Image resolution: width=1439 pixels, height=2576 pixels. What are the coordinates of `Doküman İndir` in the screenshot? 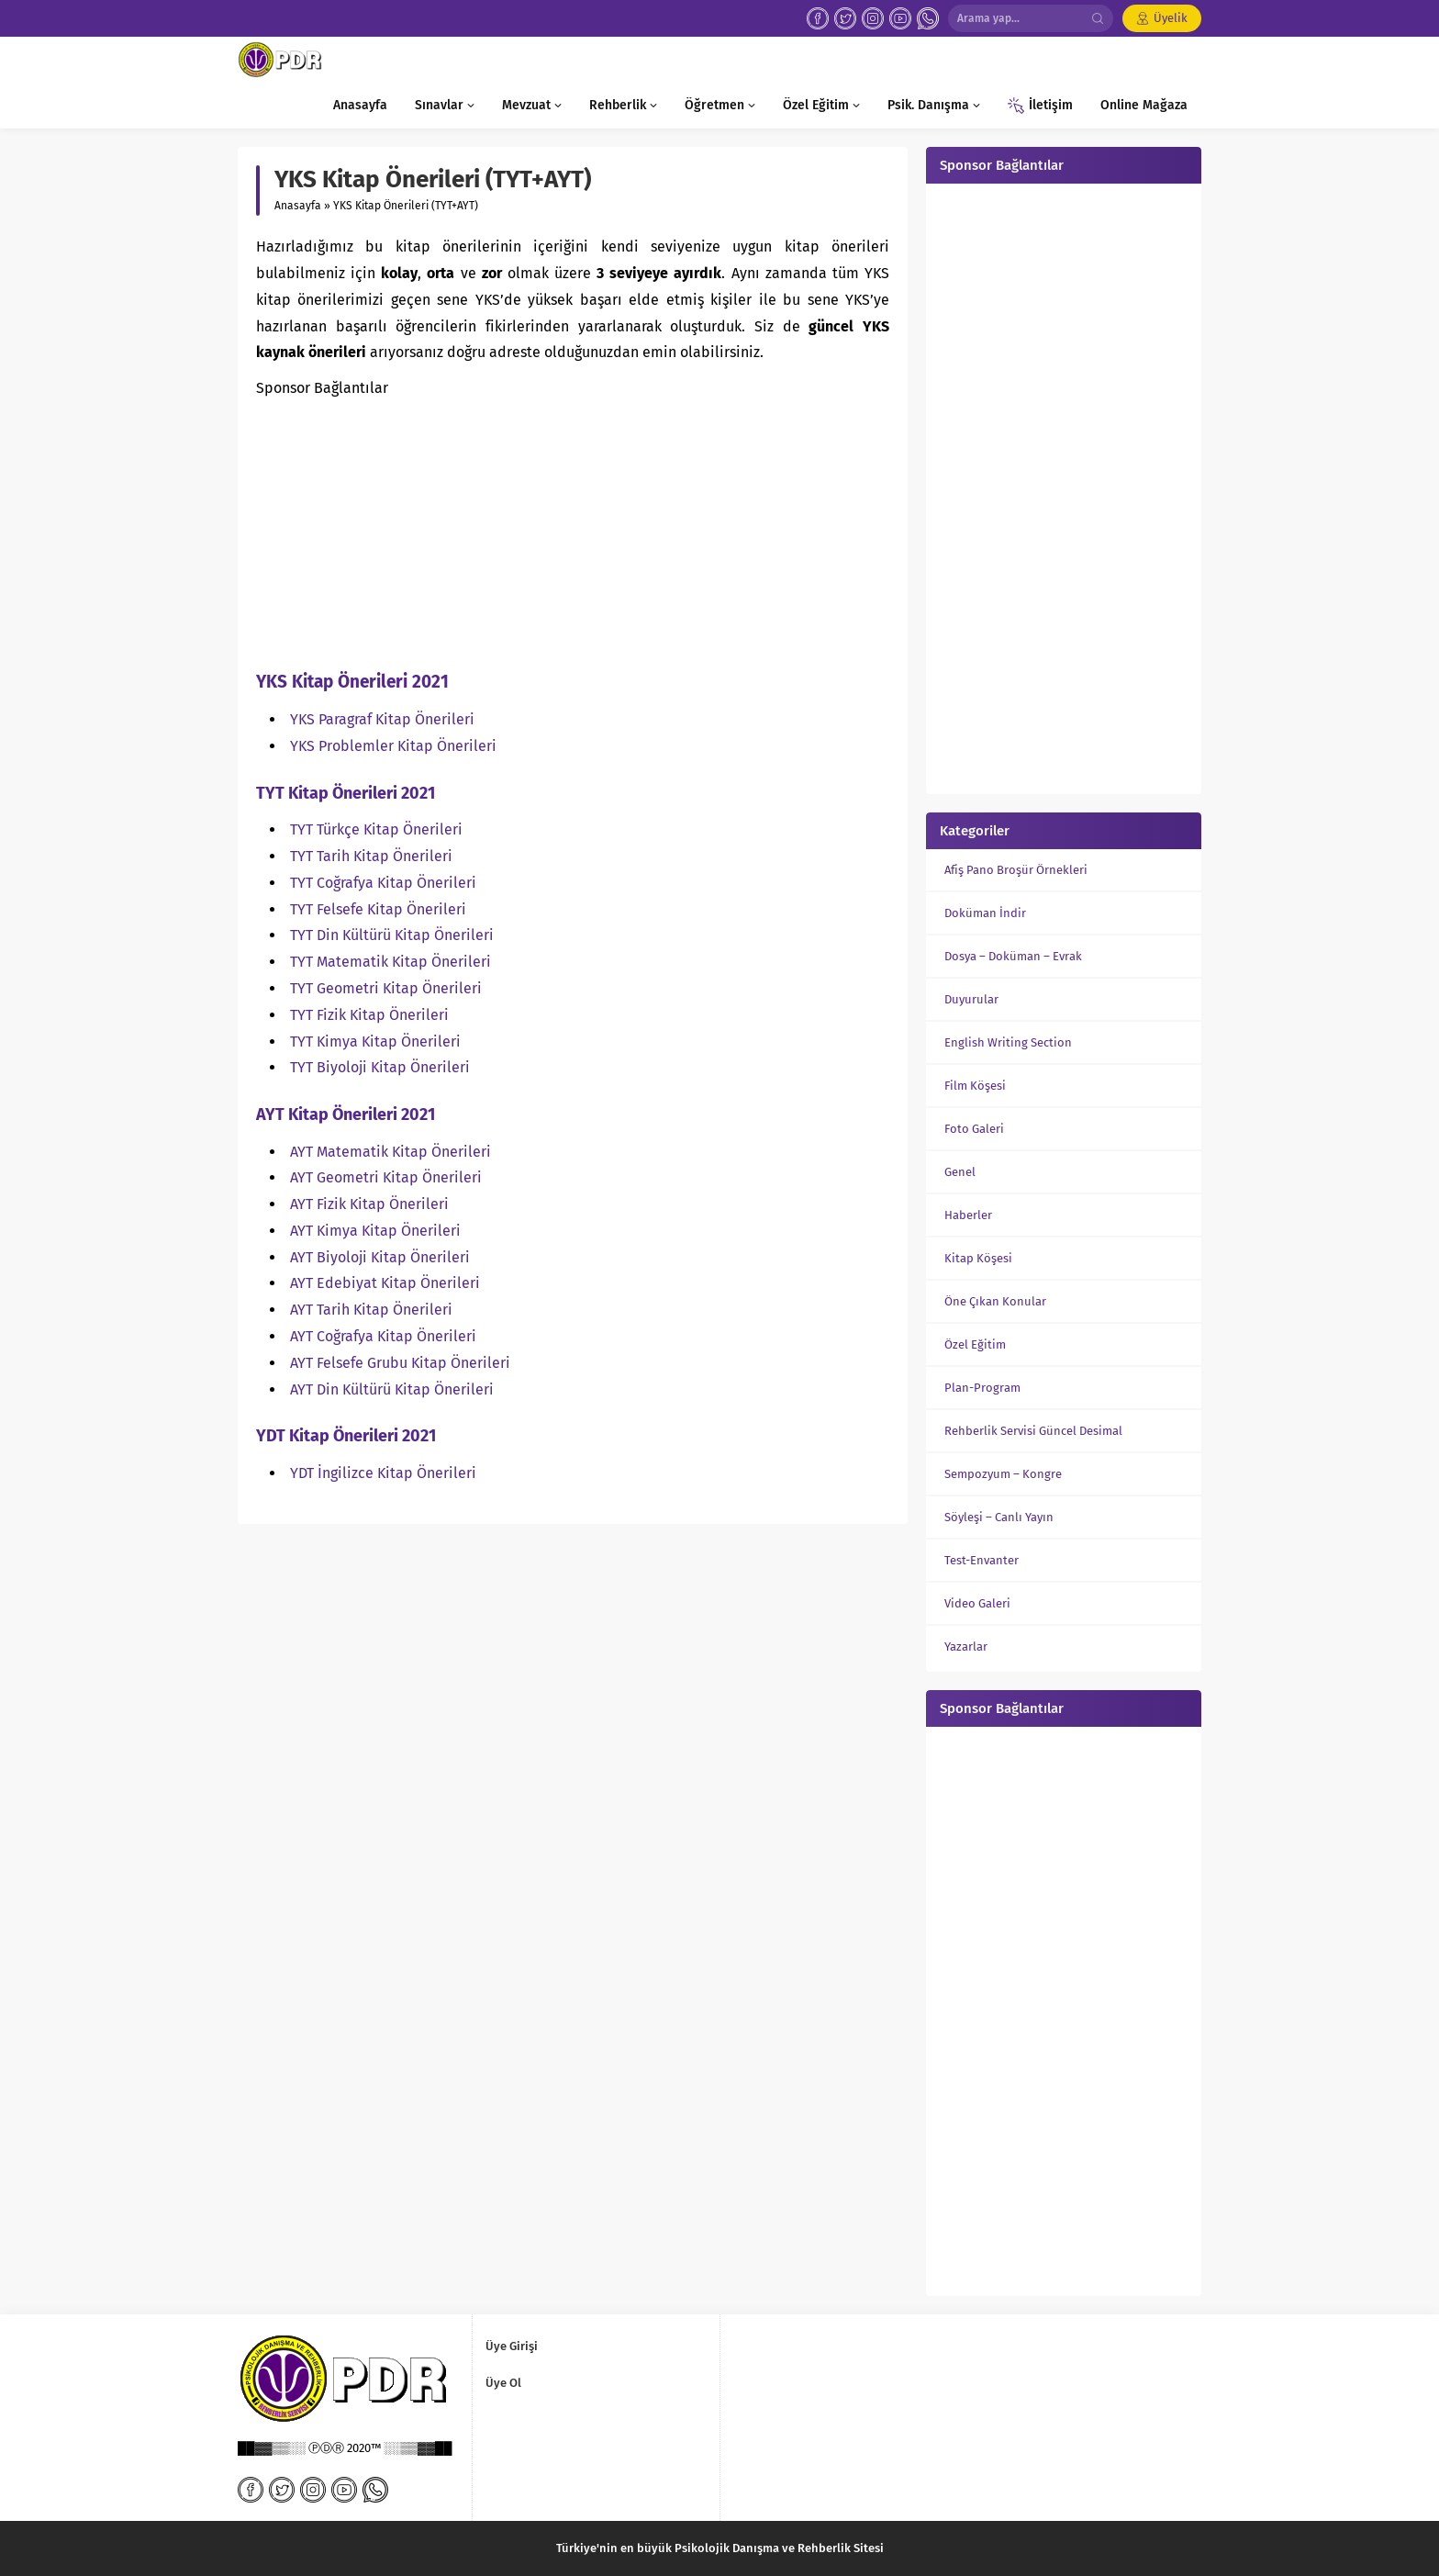 It's located at (985, 913).